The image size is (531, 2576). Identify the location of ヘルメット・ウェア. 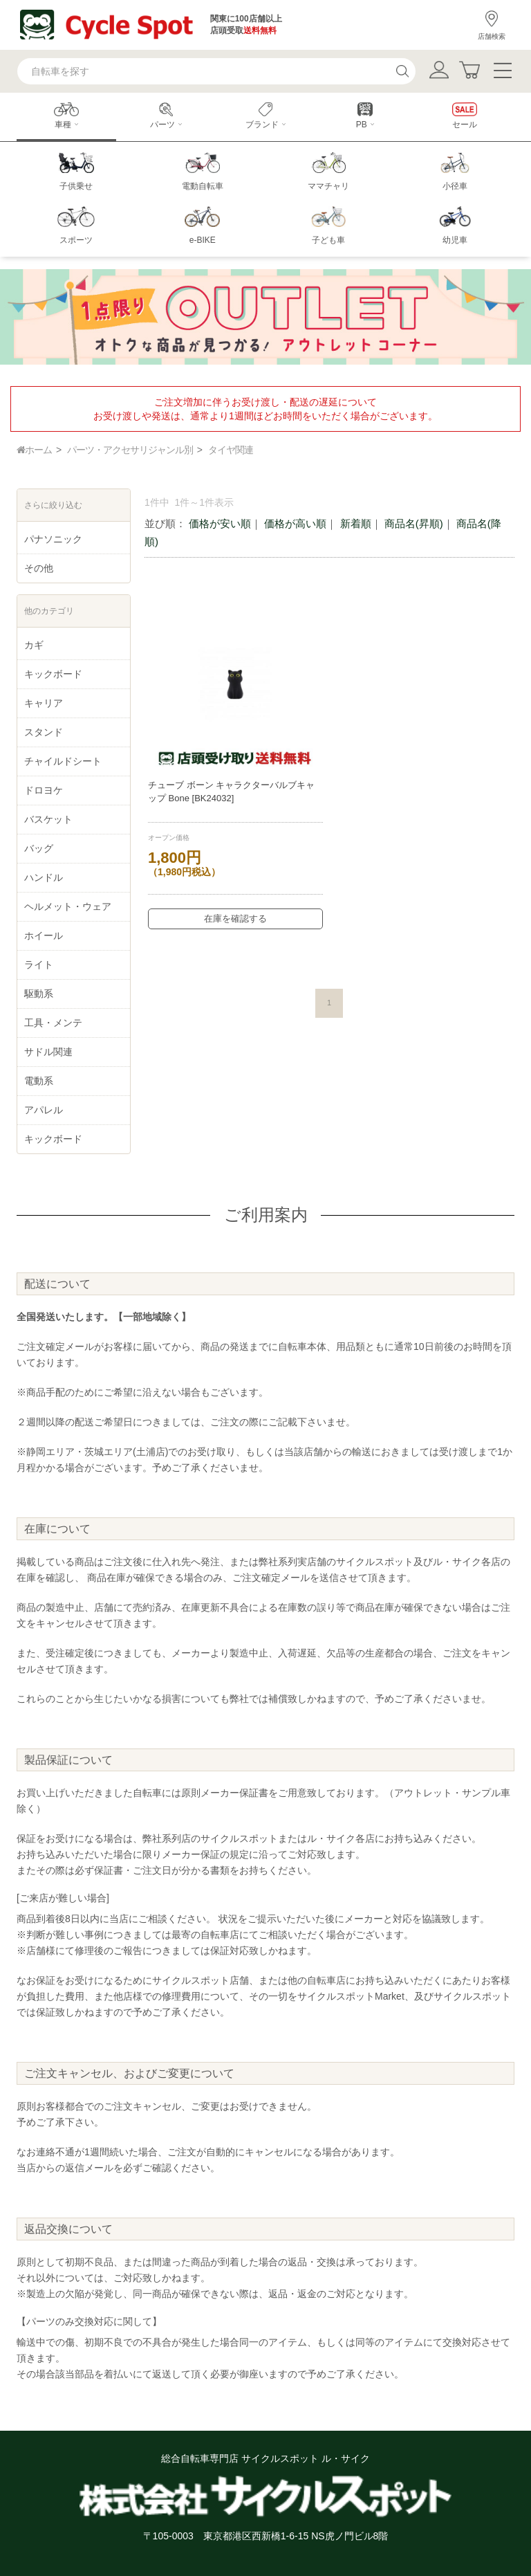
(67, 906).